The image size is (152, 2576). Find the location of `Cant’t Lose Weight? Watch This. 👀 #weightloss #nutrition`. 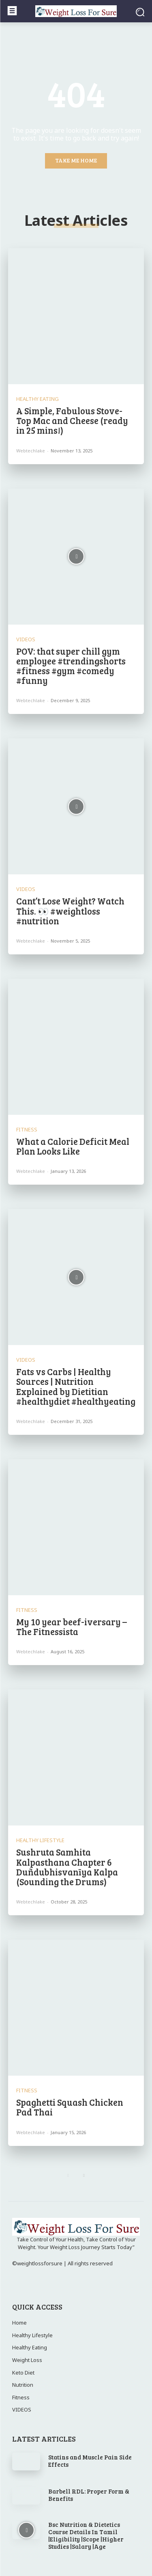

Cant’t Lose Weight? Watch This. 👀 #weightloss #nutrition is located at coordinates (70, 910).